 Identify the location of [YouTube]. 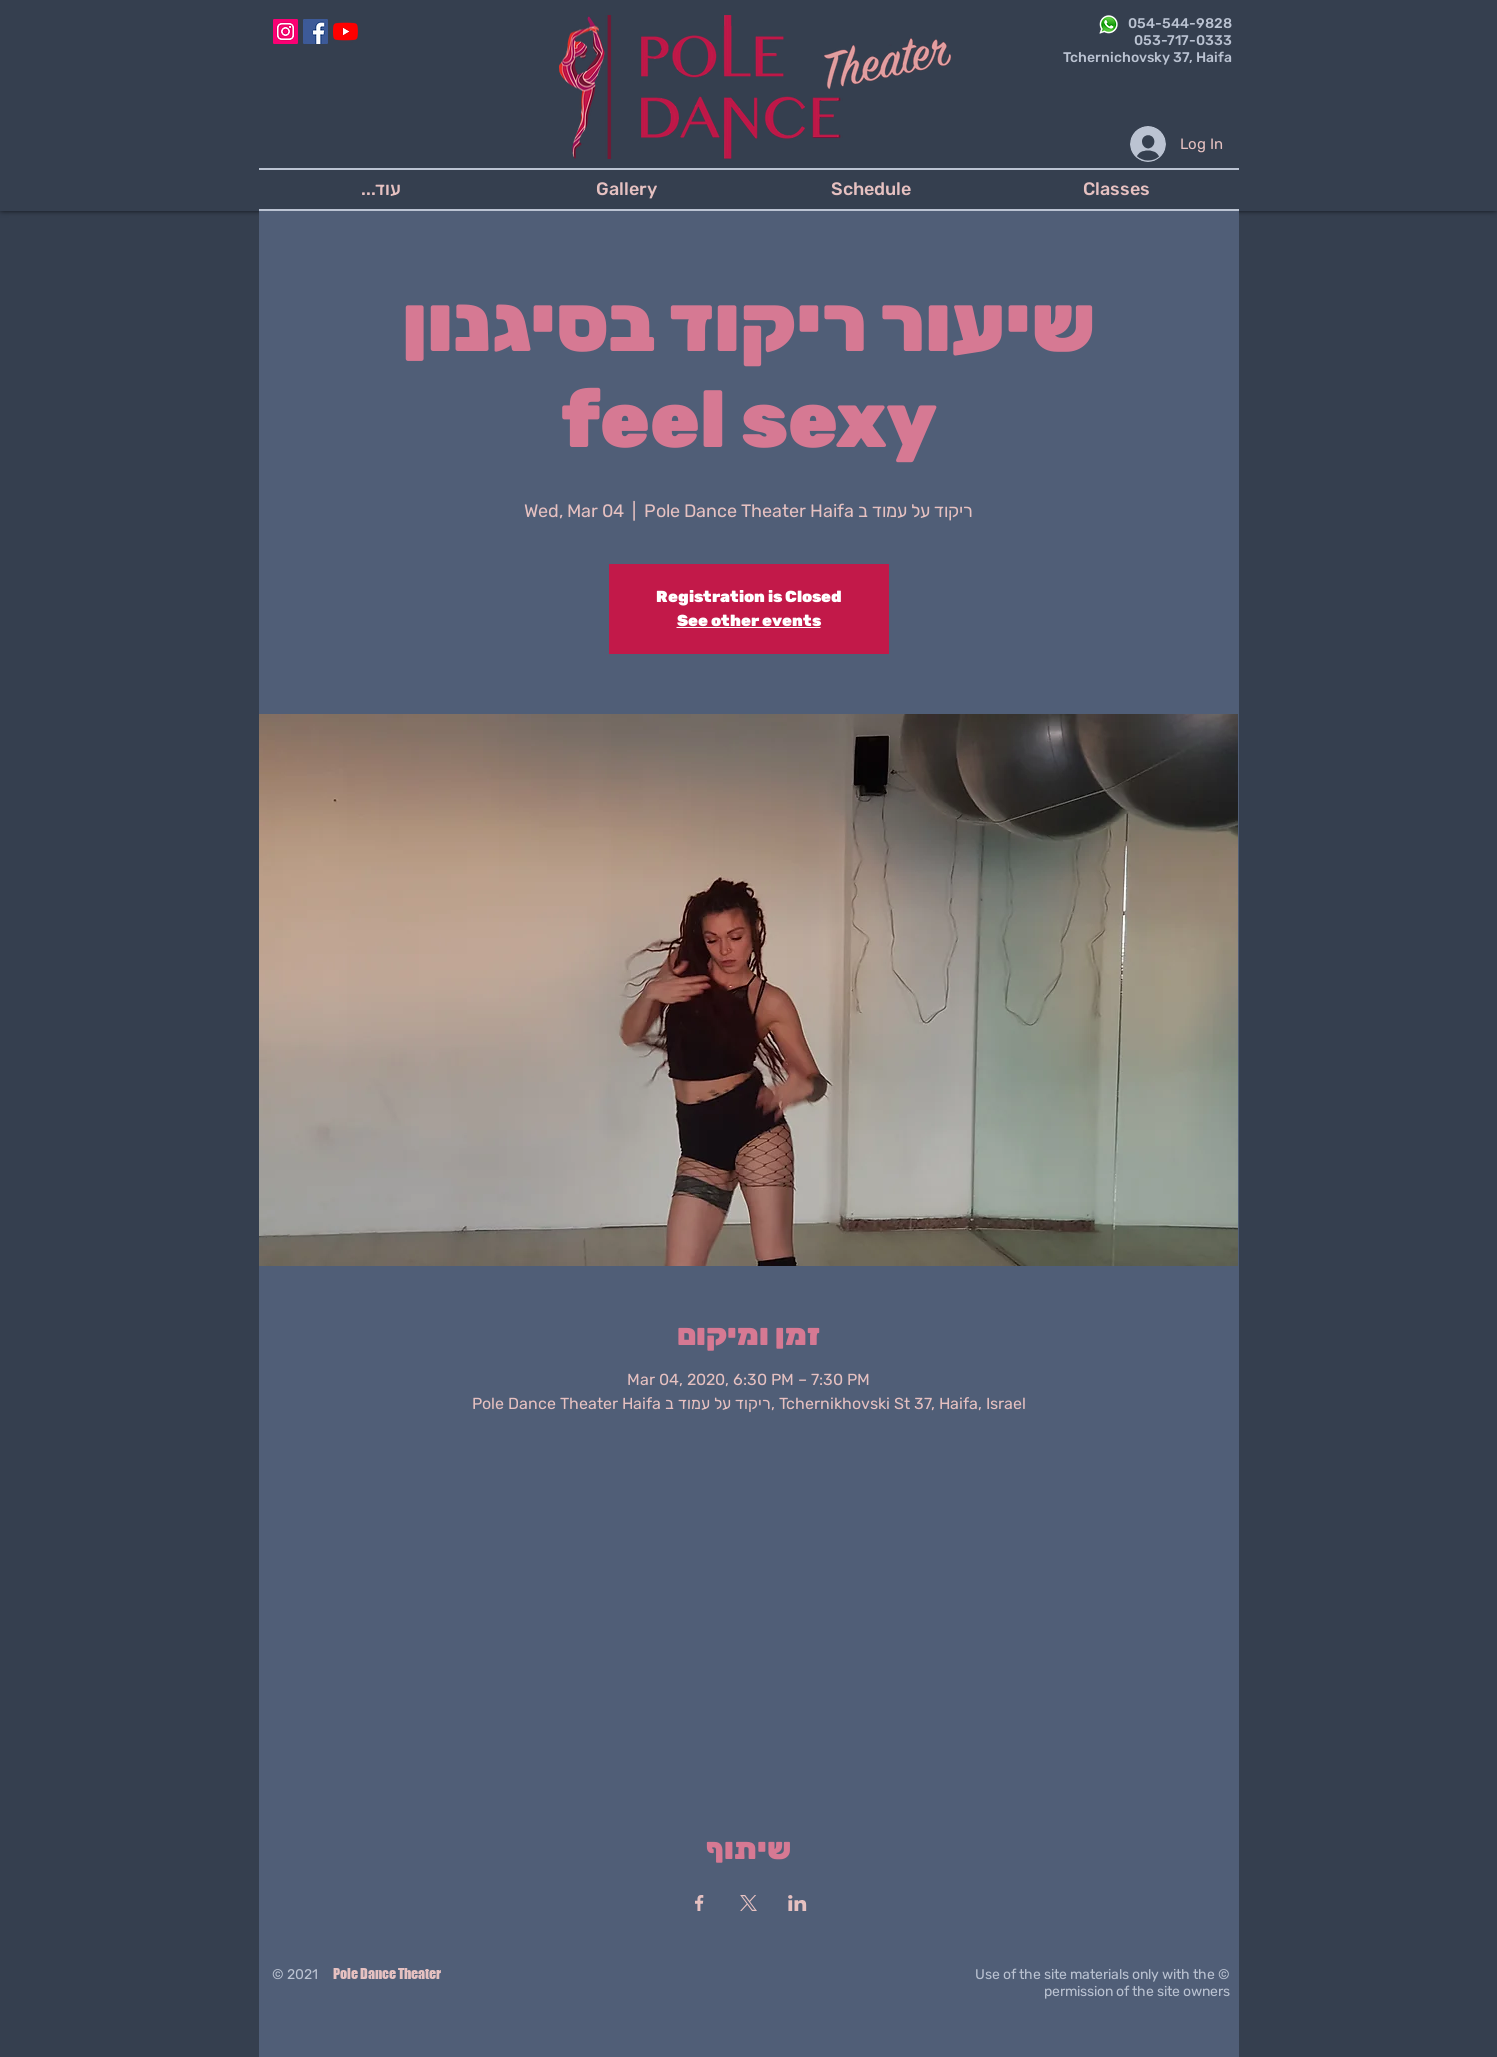
(345, 31).